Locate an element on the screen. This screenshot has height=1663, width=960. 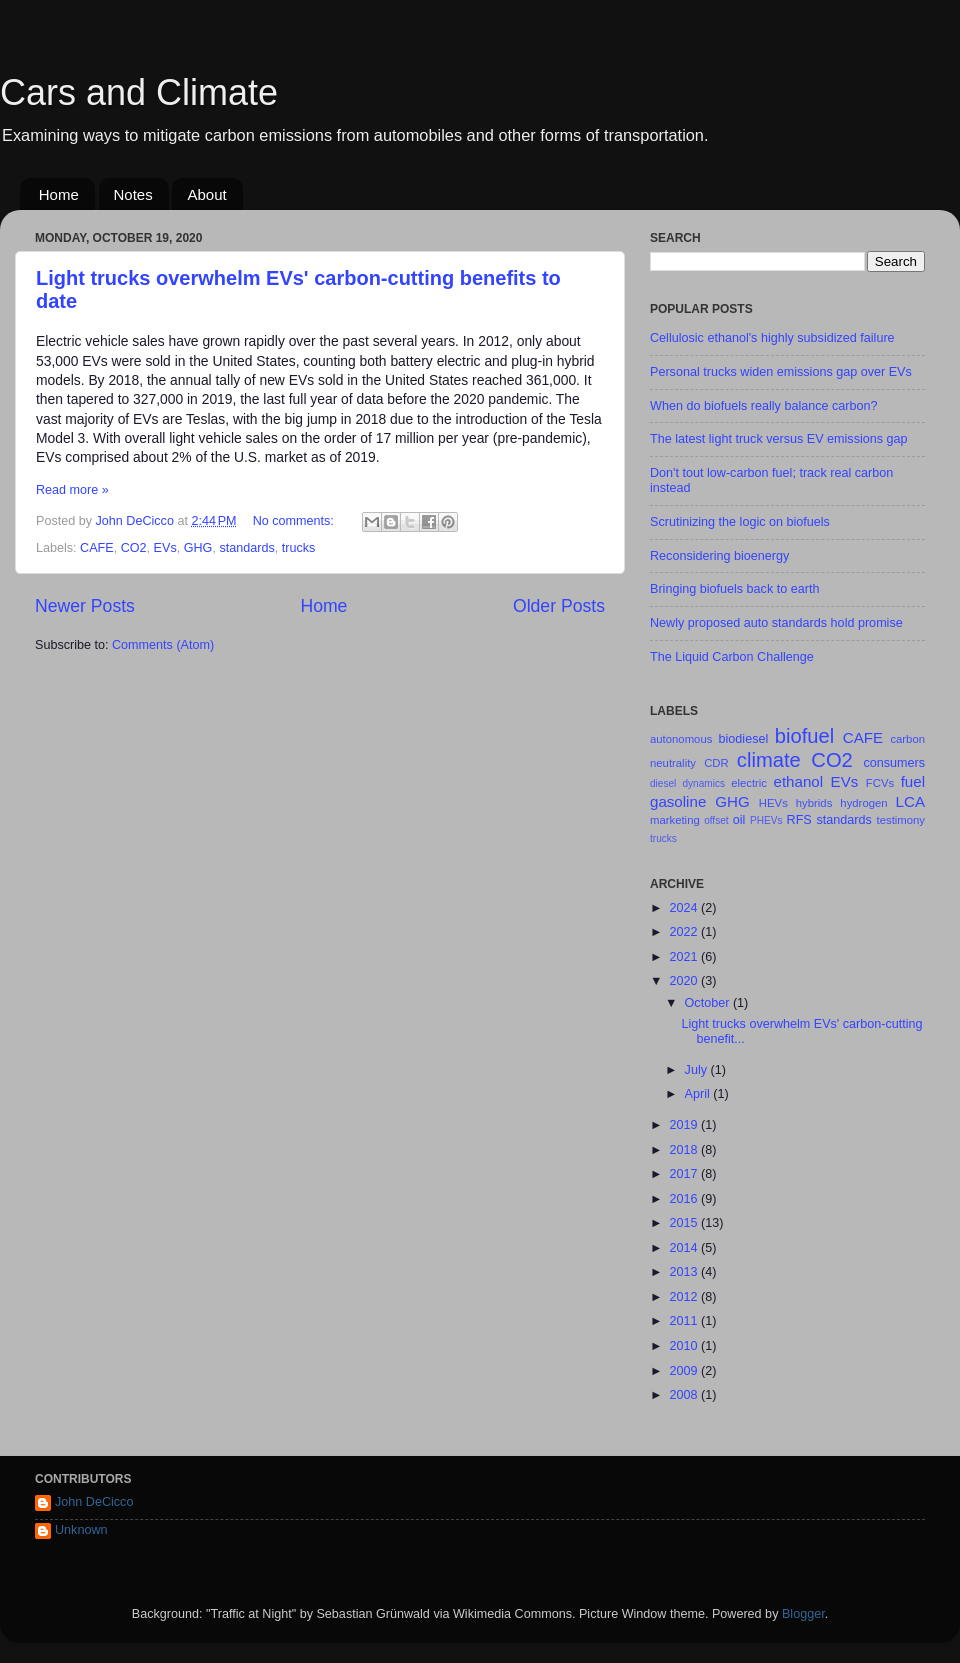
2008 is located at coordinates (685, 1395).